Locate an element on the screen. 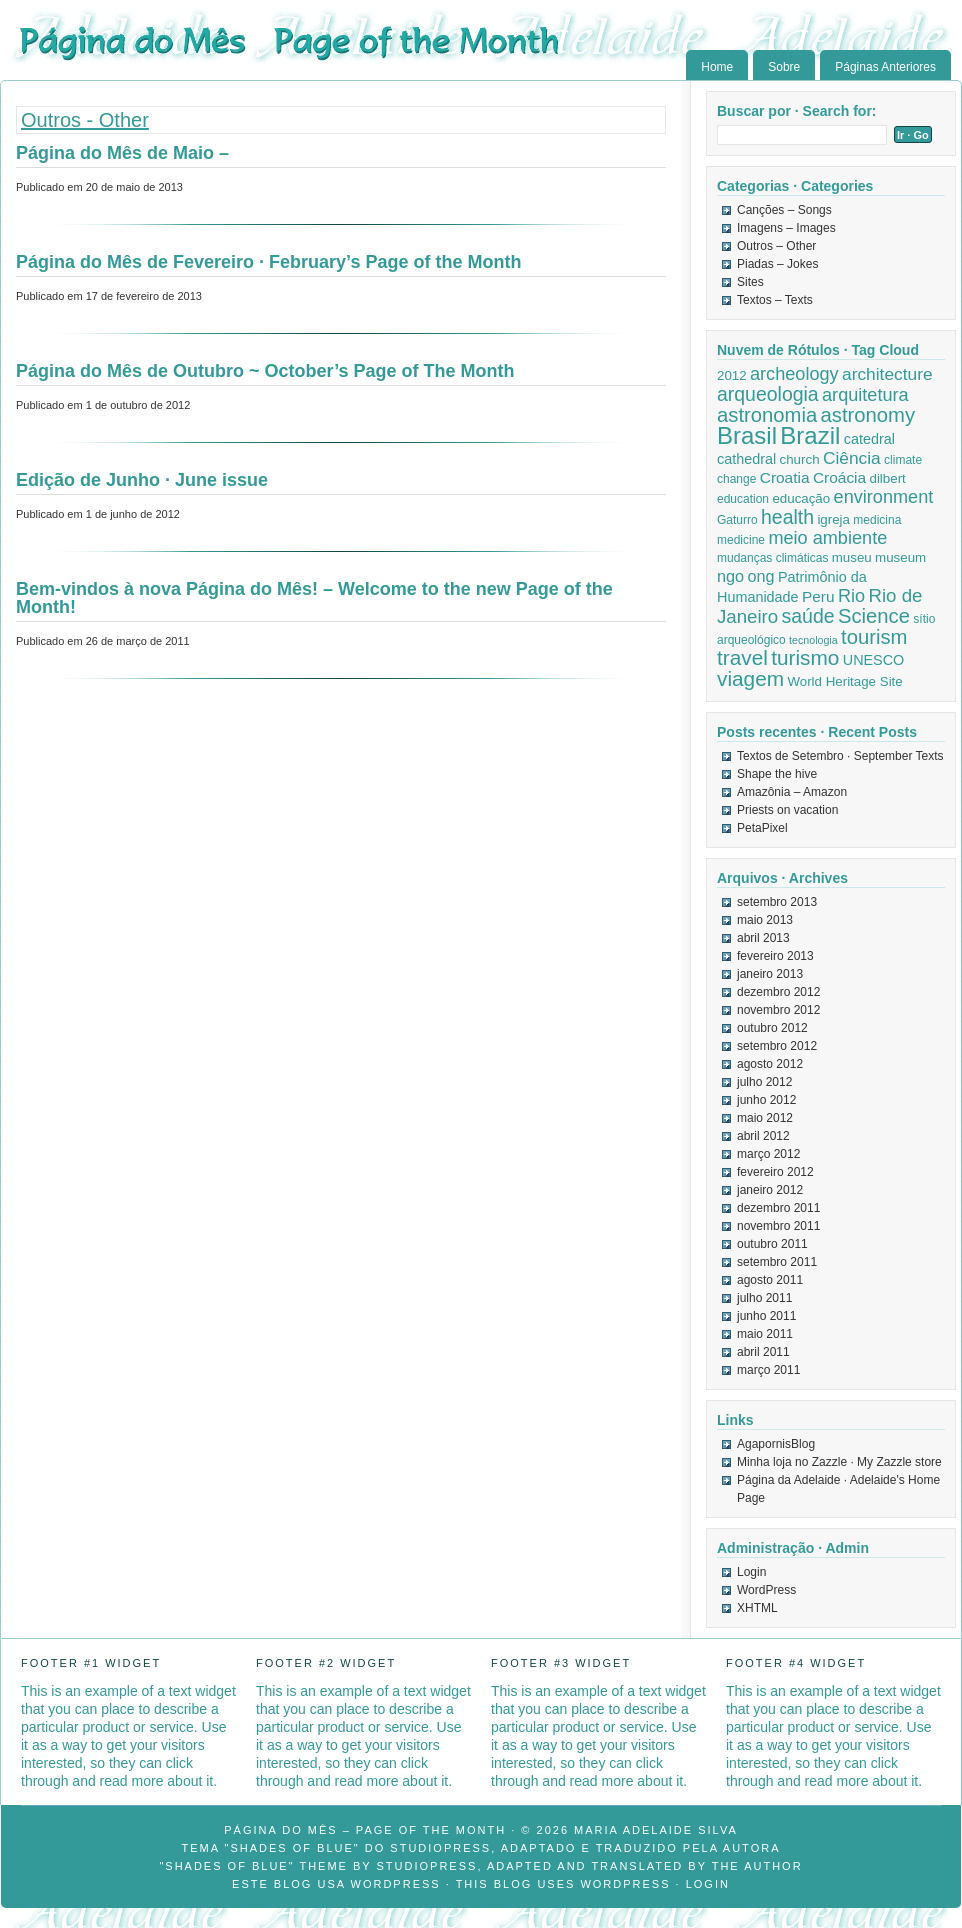 This screenshot has width=962, height=1928. catedral is located at coordinates (869, 439).